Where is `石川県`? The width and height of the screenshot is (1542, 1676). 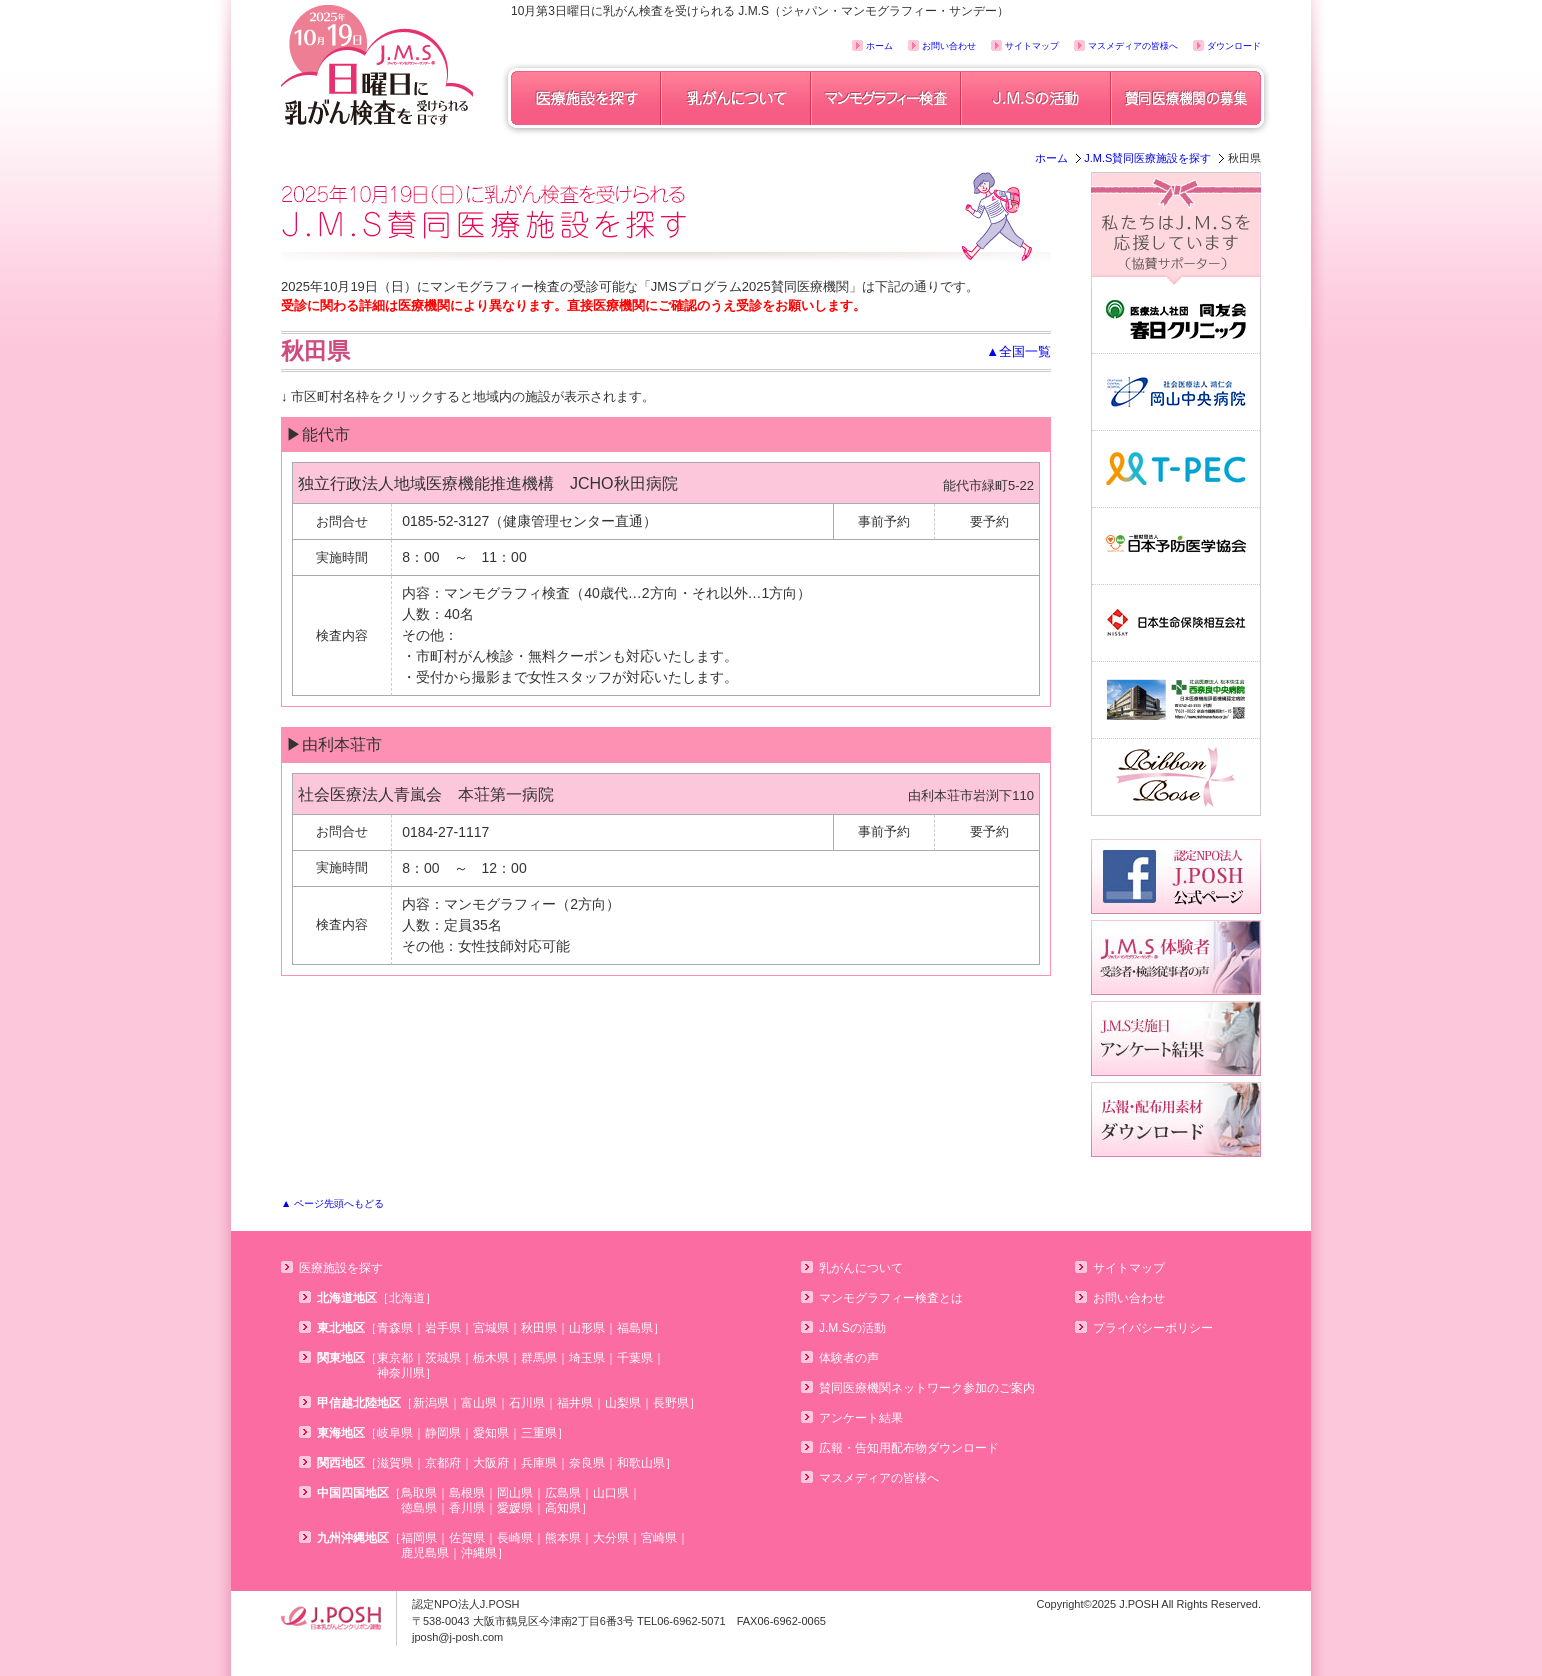
石川県 is located at coordinates (527, 1403).